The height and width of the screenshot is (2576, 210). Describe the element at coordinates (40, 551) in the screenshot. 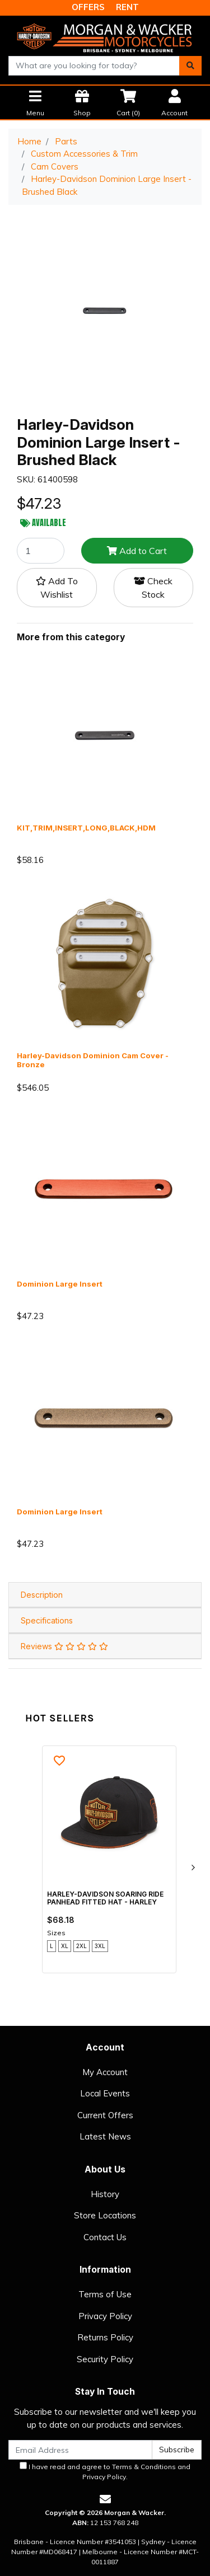

I see `[Harley-Davidson Dominion Large Insert - Brushed Black quantity field]` at that location.